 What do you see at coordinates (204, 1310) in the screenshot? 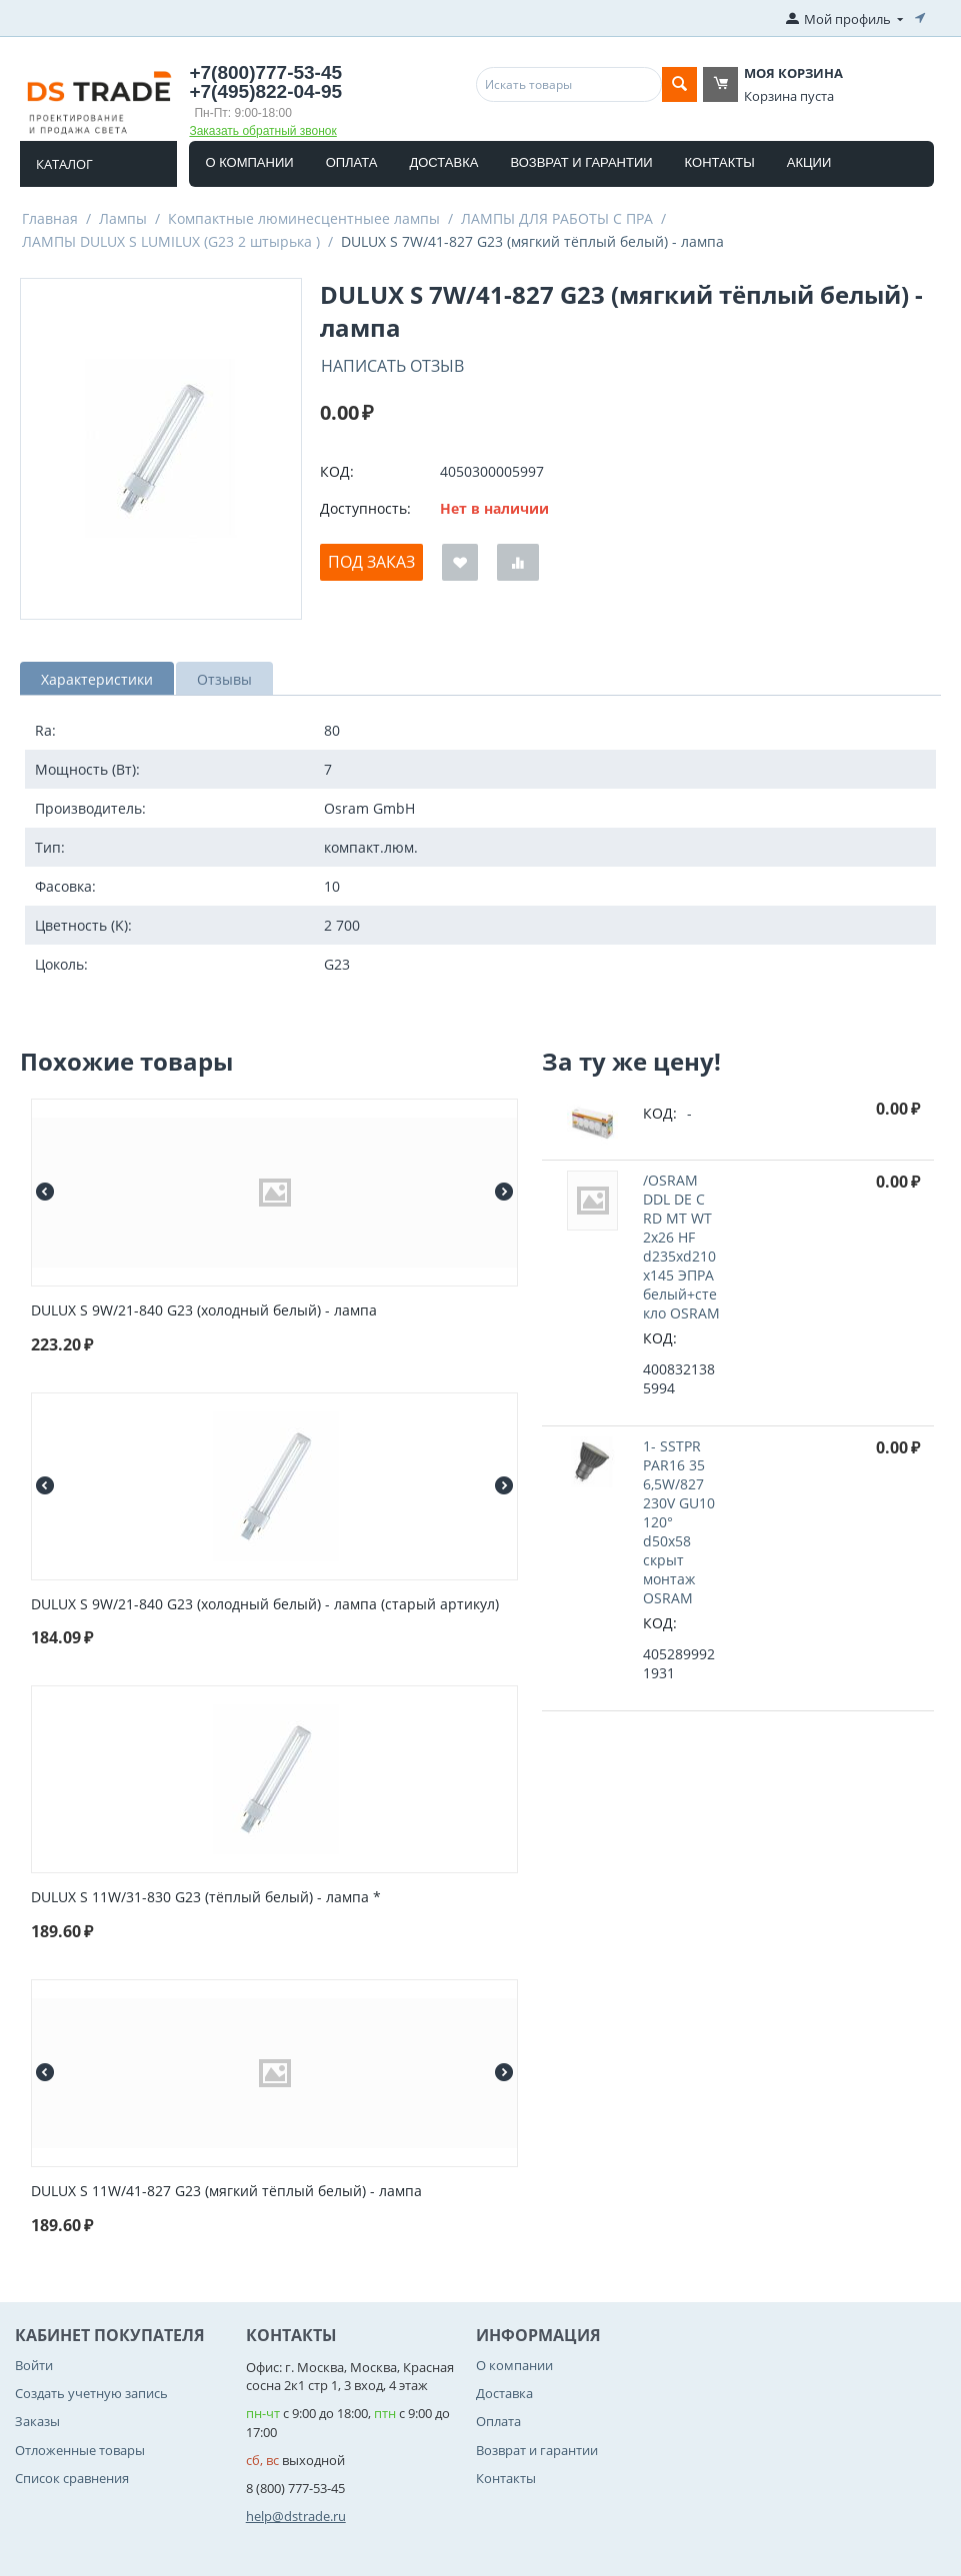
I see `DULUX S 9W/21-840 G23 (холодный белый) - лампа` at bounding box center [204, 1310].